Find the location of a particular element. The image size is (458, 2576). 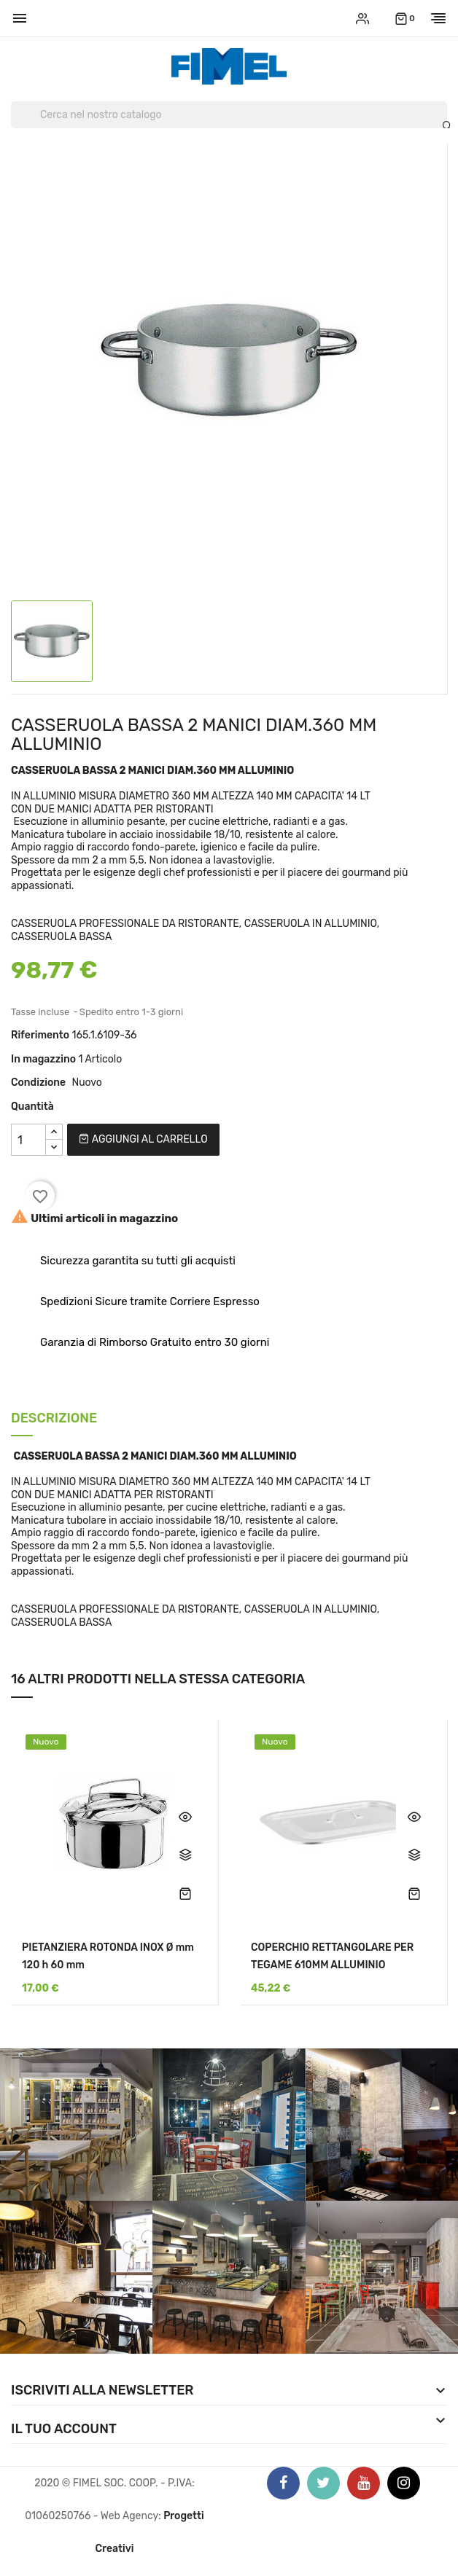

In magazzino is located at coordinates (43, 1059).